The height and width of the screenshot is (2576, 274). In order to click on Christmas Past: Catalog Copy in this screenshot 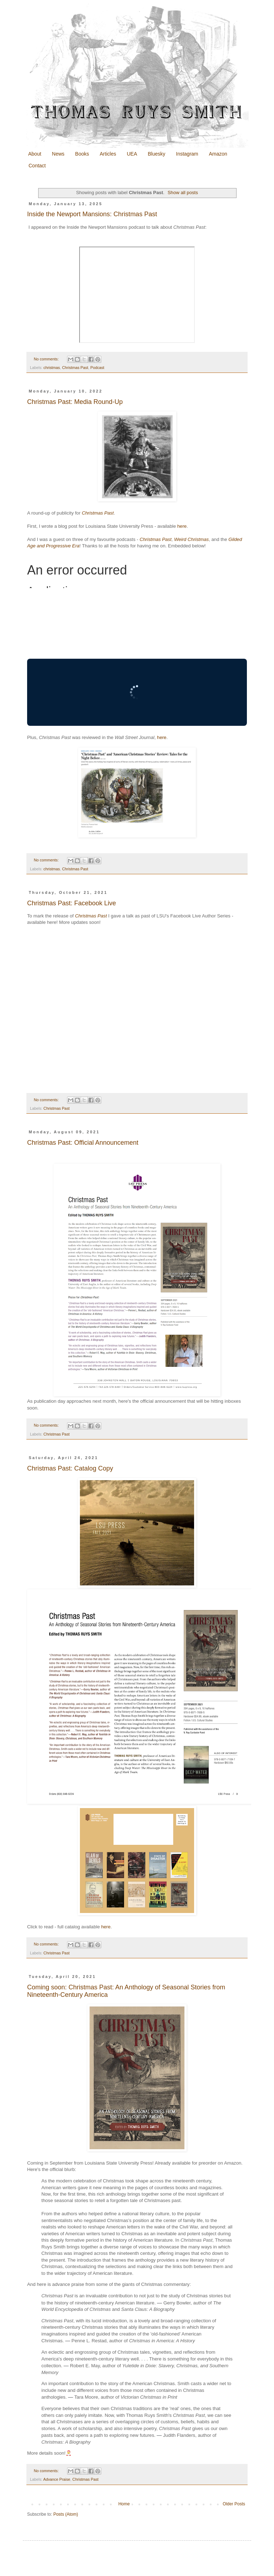, I will do `click(70, 1468)`.